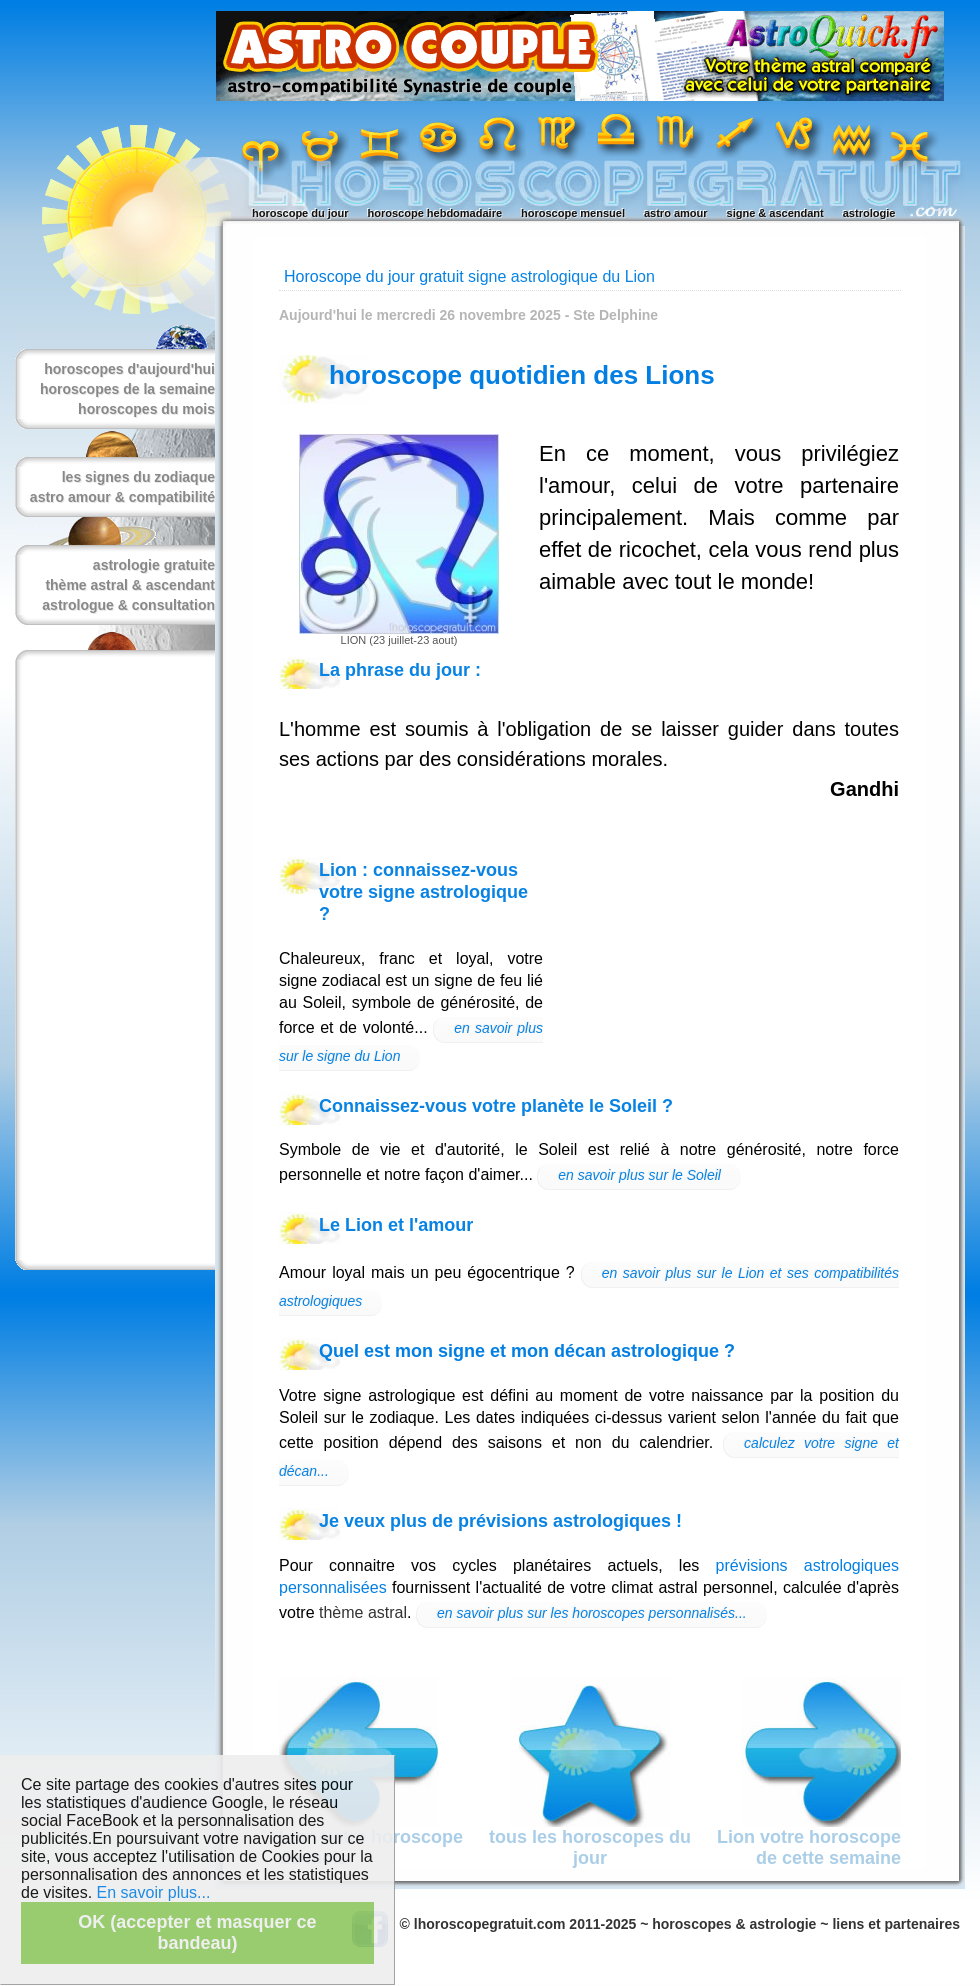  What do you see at coordinates (111, 960) in the screenshot?
I see `[Advertisement]` at bounding box center [111, 960].